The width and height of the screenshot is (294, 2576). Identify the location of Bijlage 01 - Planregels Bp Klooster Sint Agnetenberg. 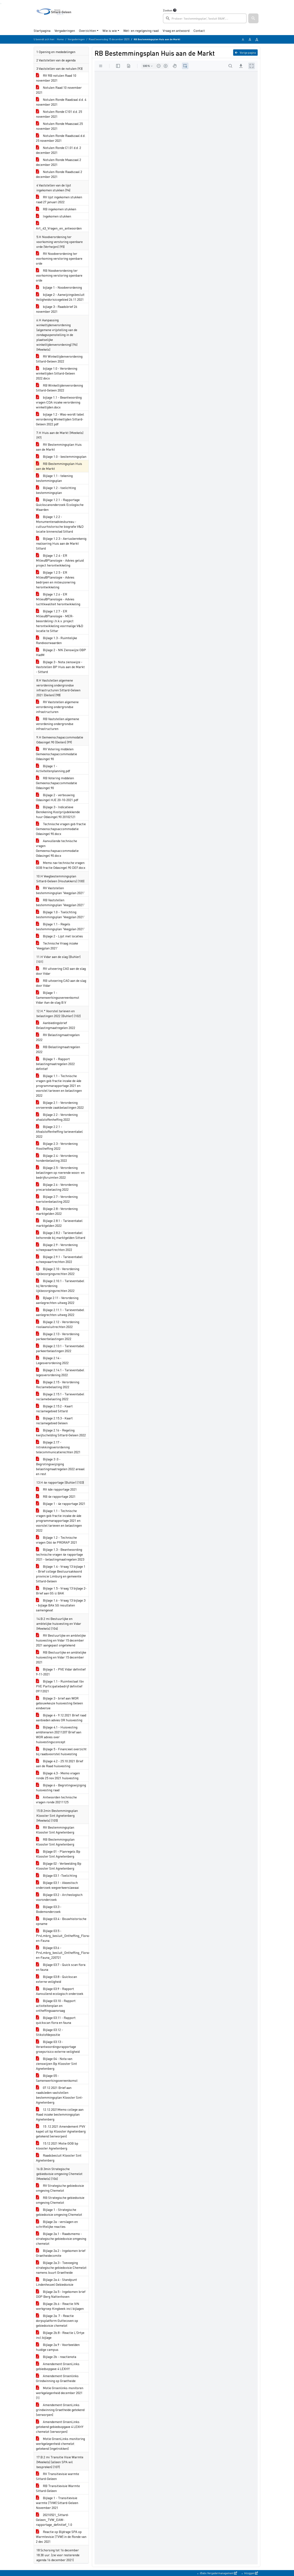
(58, 1853).